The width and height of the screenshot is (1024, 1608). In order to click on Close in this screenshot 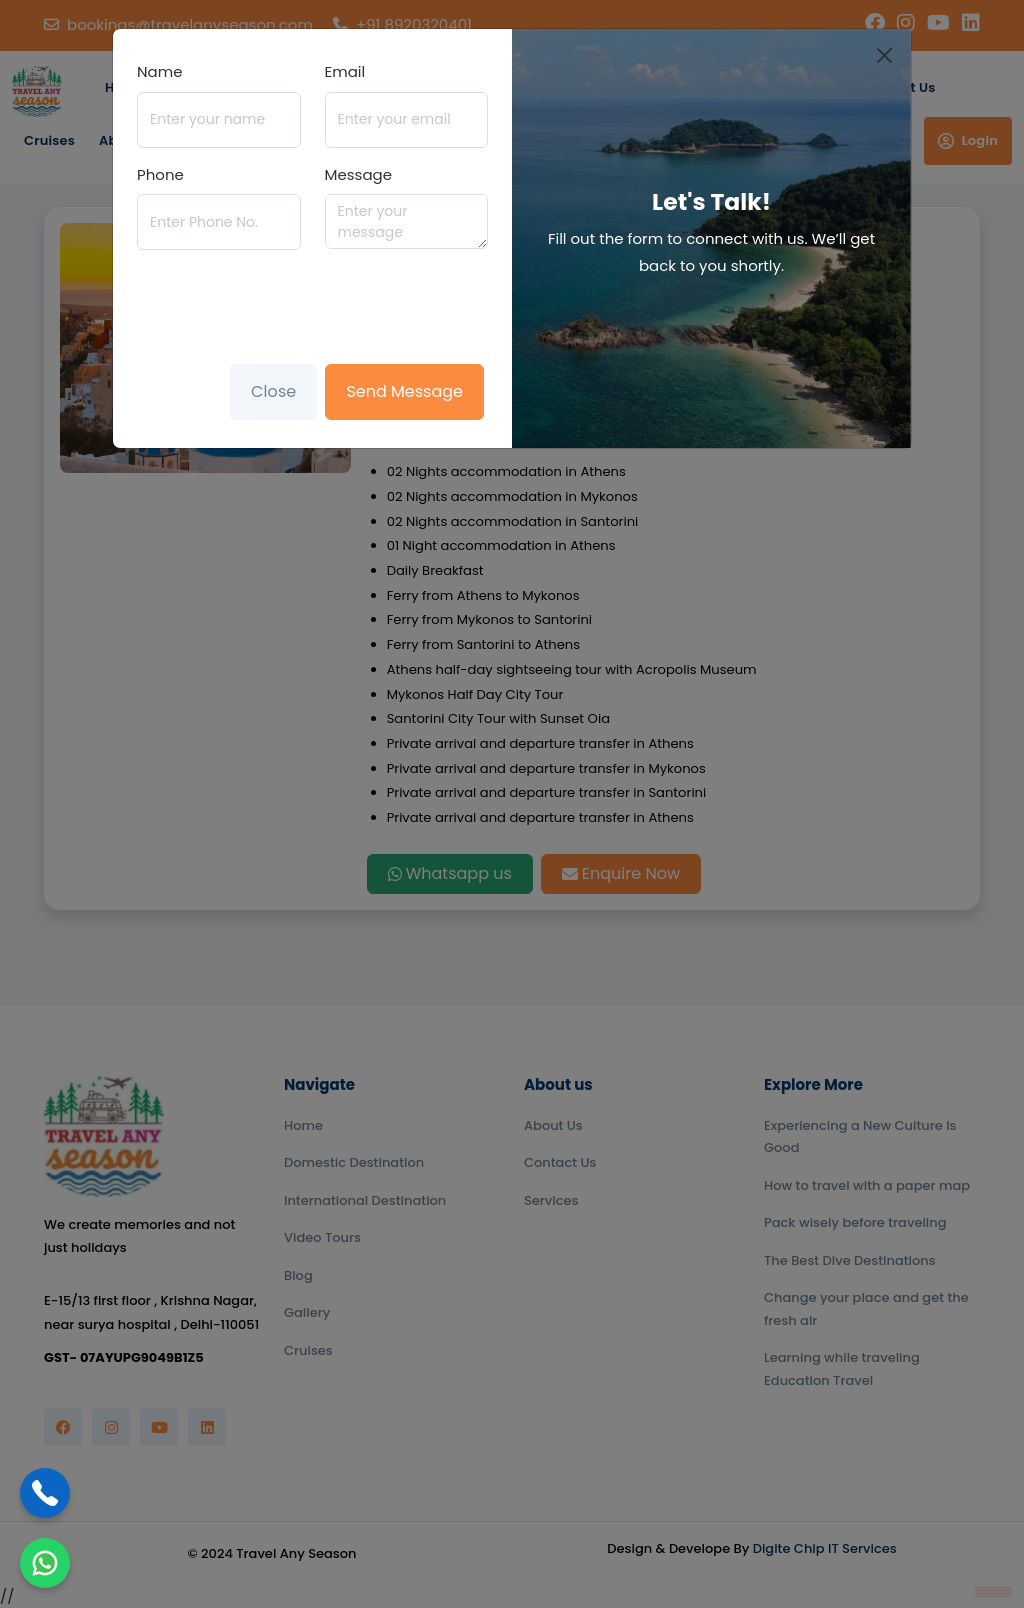, I will do `click(273, 391)`.